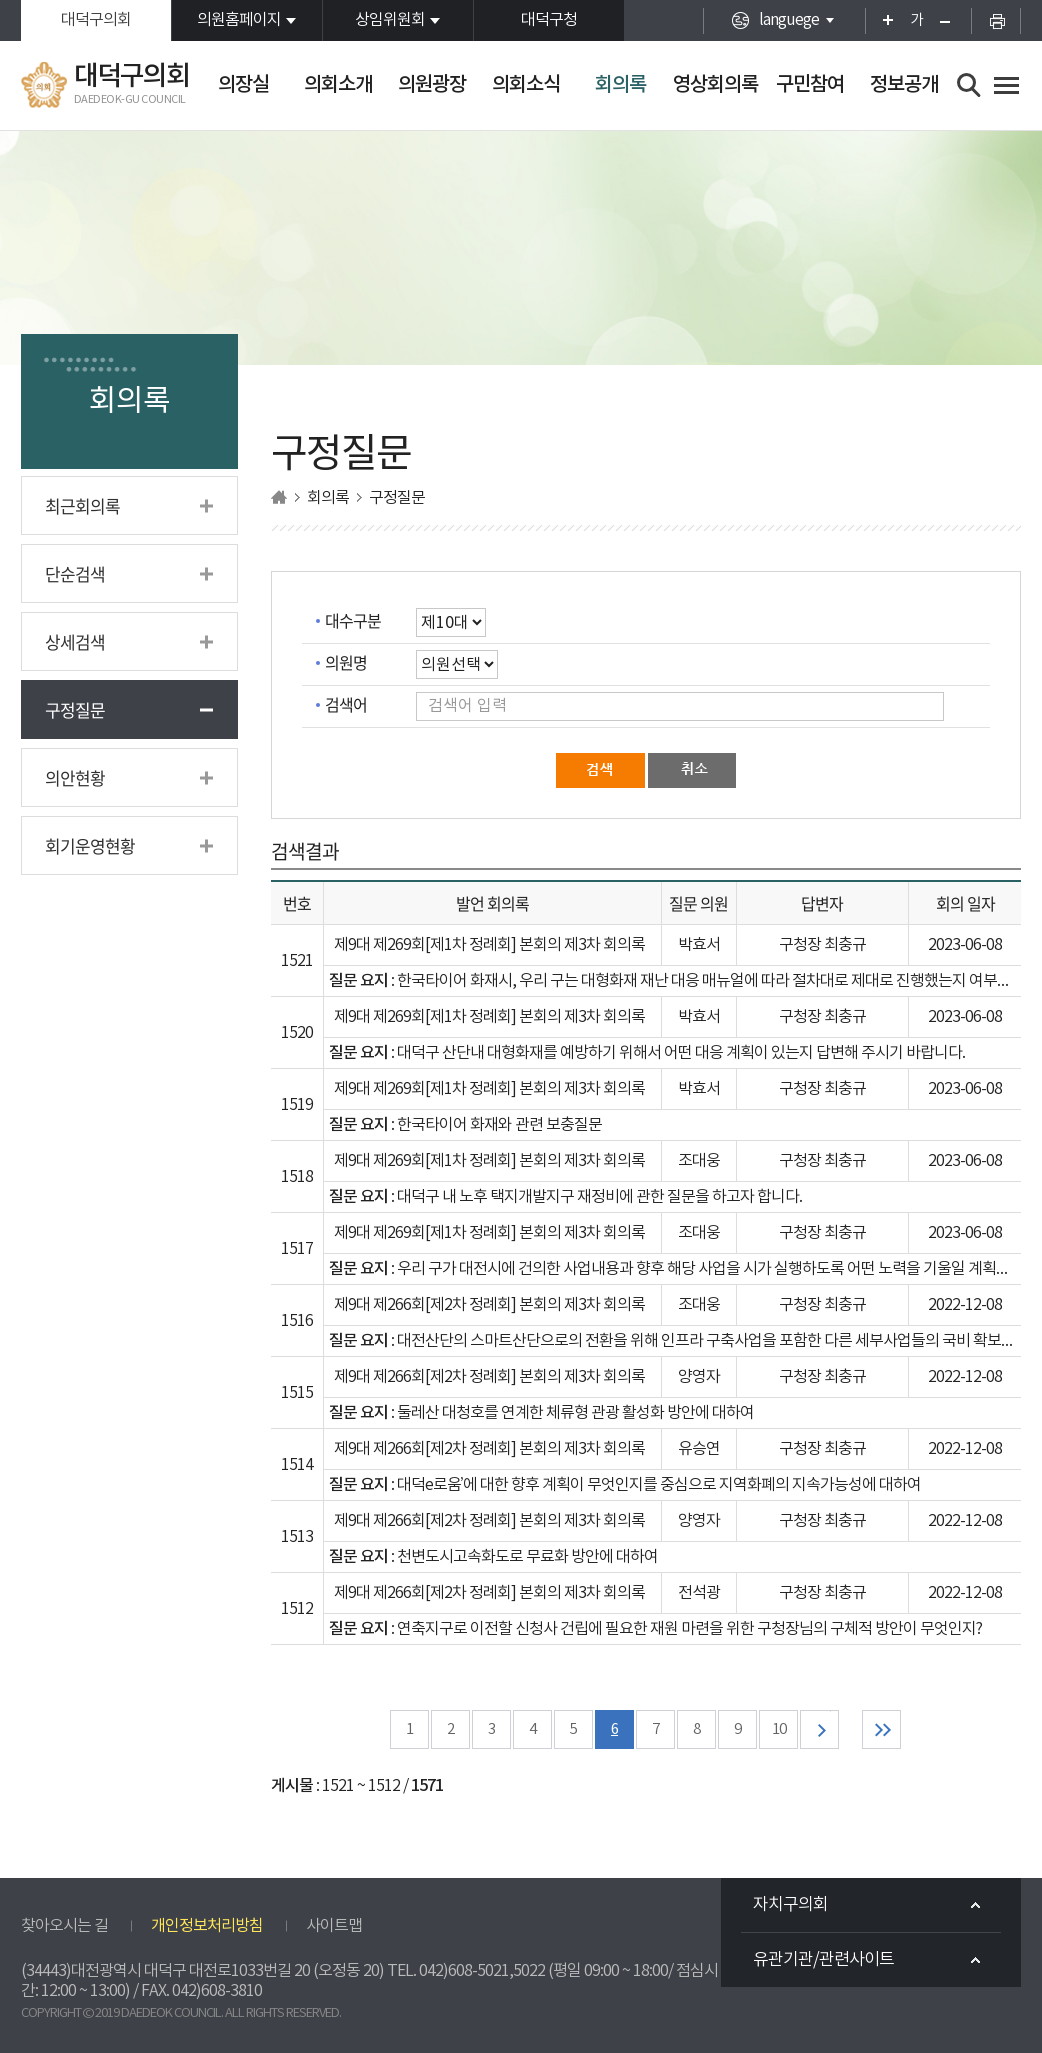  I want to click on 제9대 제269회[제1차 정례회] 본회의 제3차 회의록, so click(489, 945).